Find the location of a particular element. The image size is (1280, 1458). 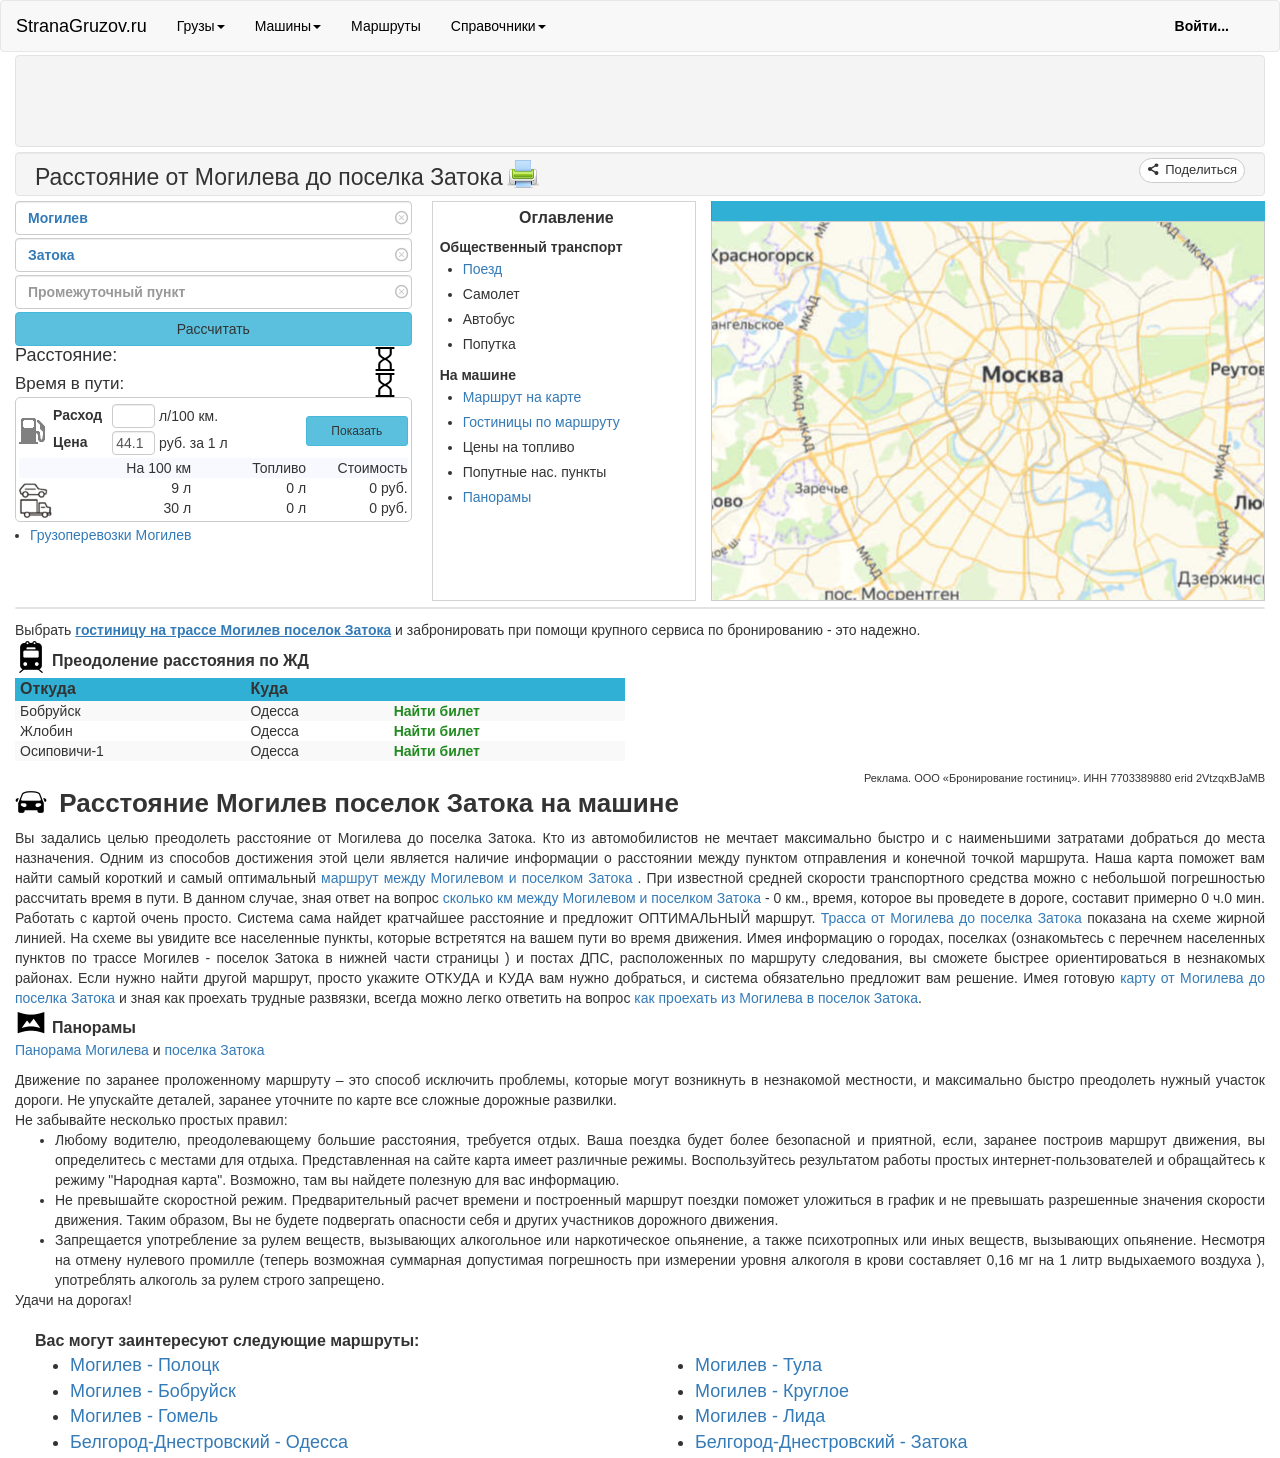

Расход is located at coordinates (77, 415).